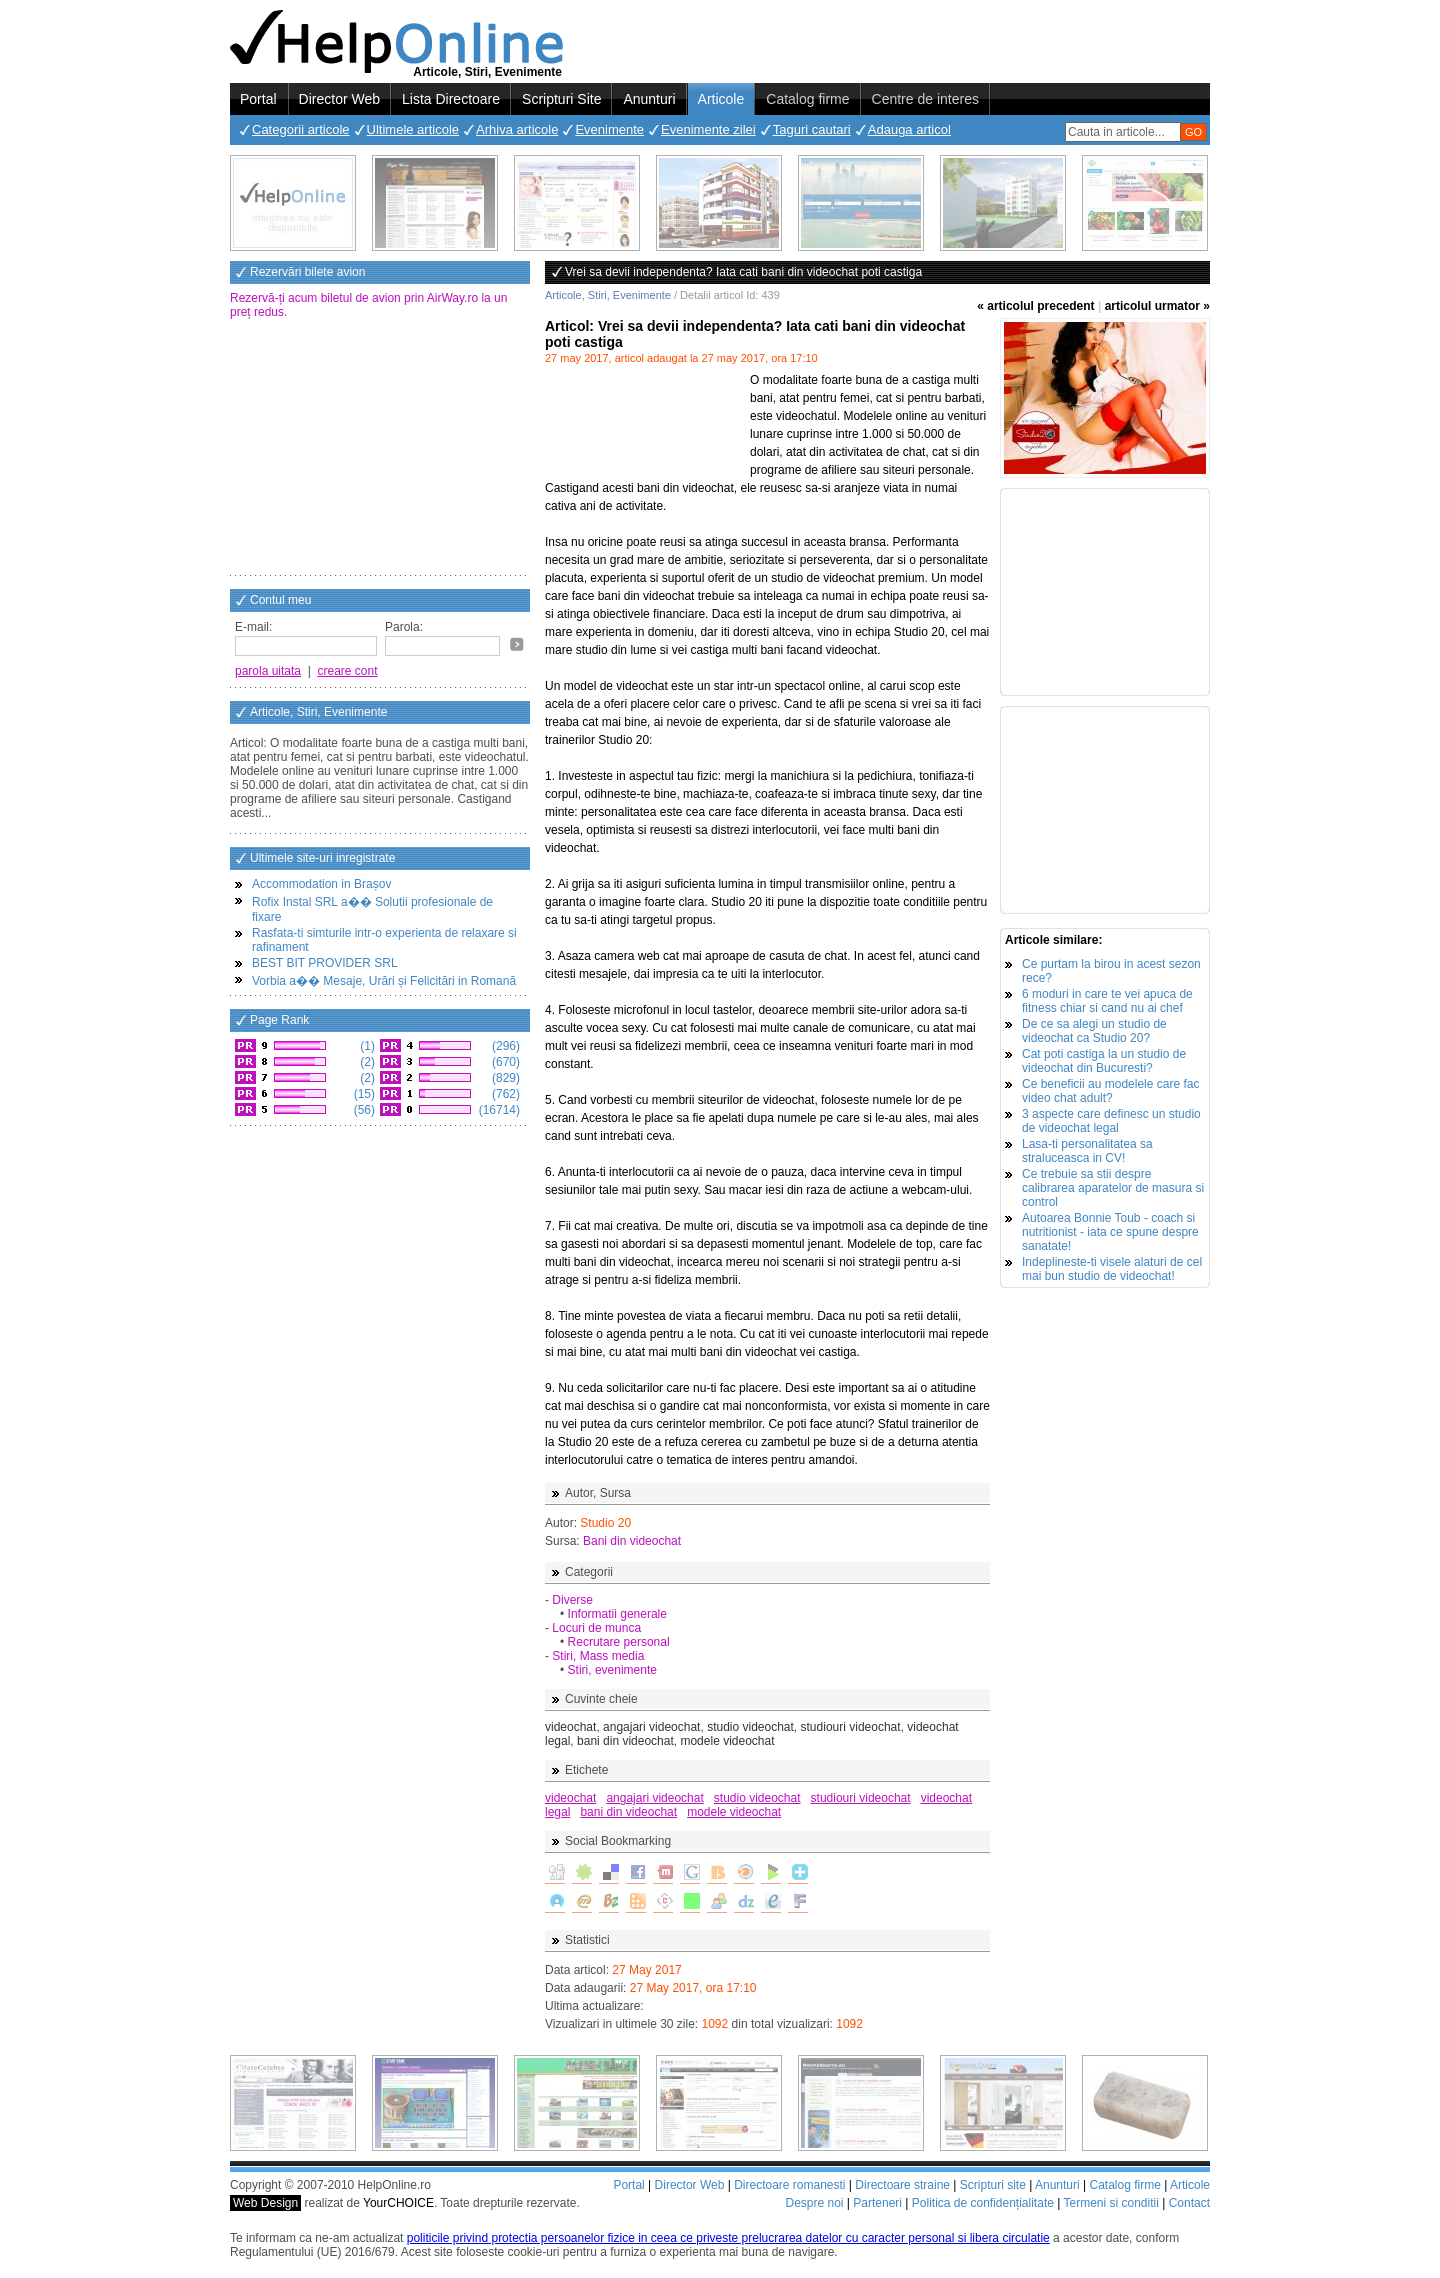  I want to click on 6 moduri in care te vei apuca de fitness chiar si cand nu ai chef, so click(1107, 1001).